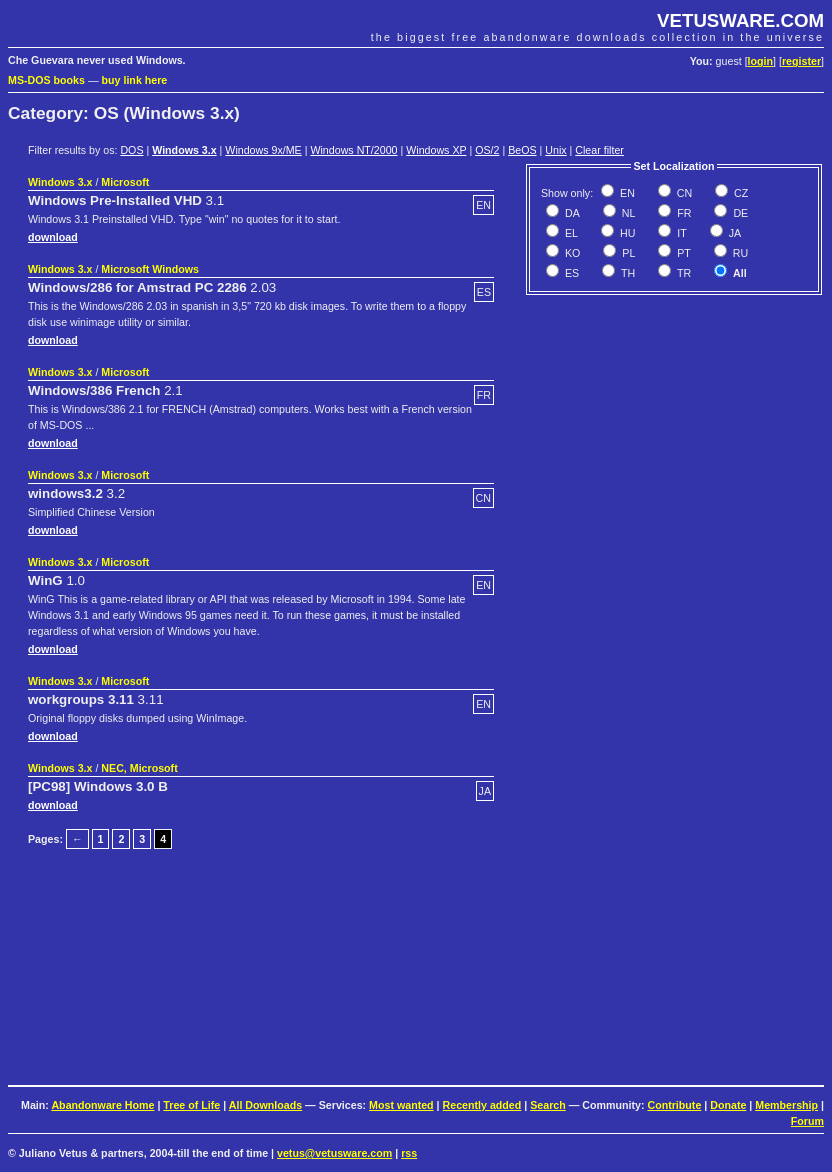  What do you see at coordinates (626, 273) in the screenshot?
I see `TH` at bounding box center [626, 273].